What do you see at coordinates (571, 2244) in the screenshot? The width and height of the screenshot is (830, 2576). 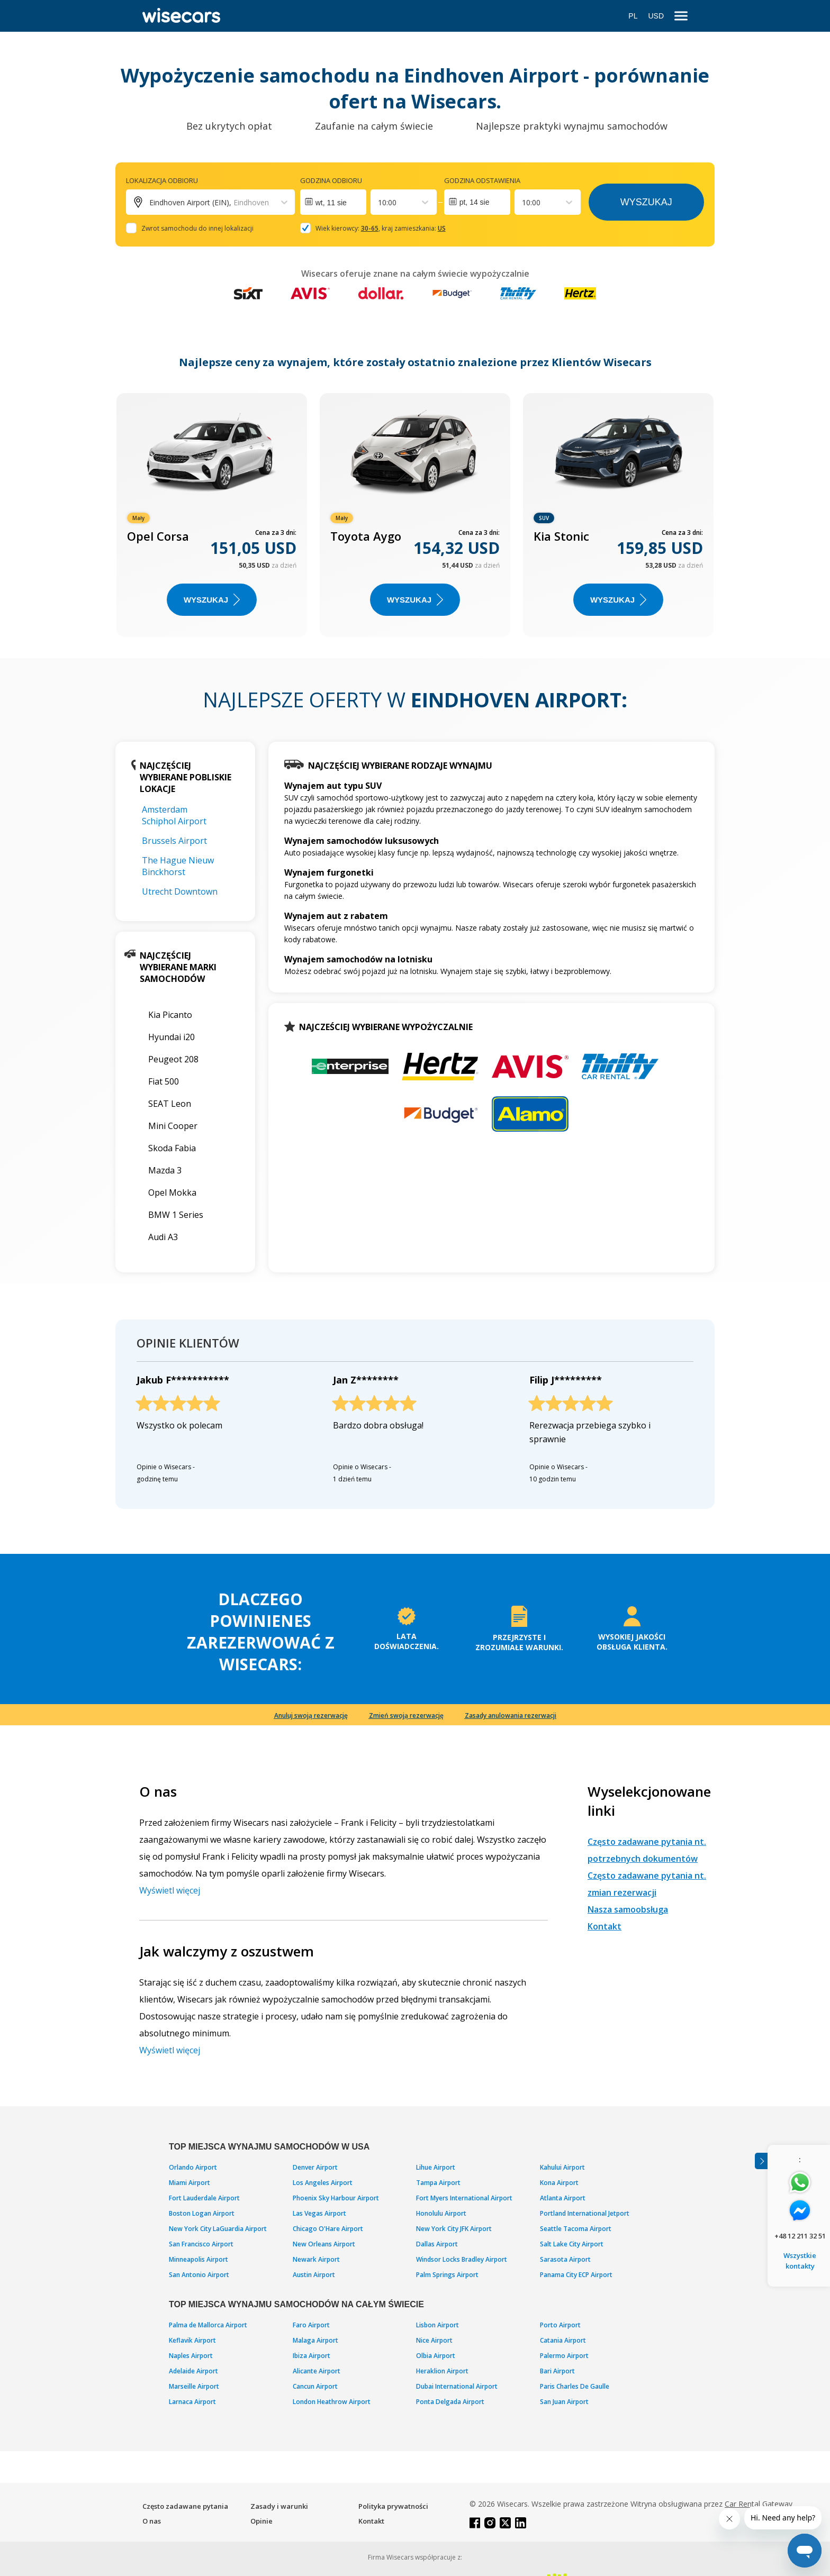 I see `Salt Lake City Airport` at bounding box center [571, 2244].